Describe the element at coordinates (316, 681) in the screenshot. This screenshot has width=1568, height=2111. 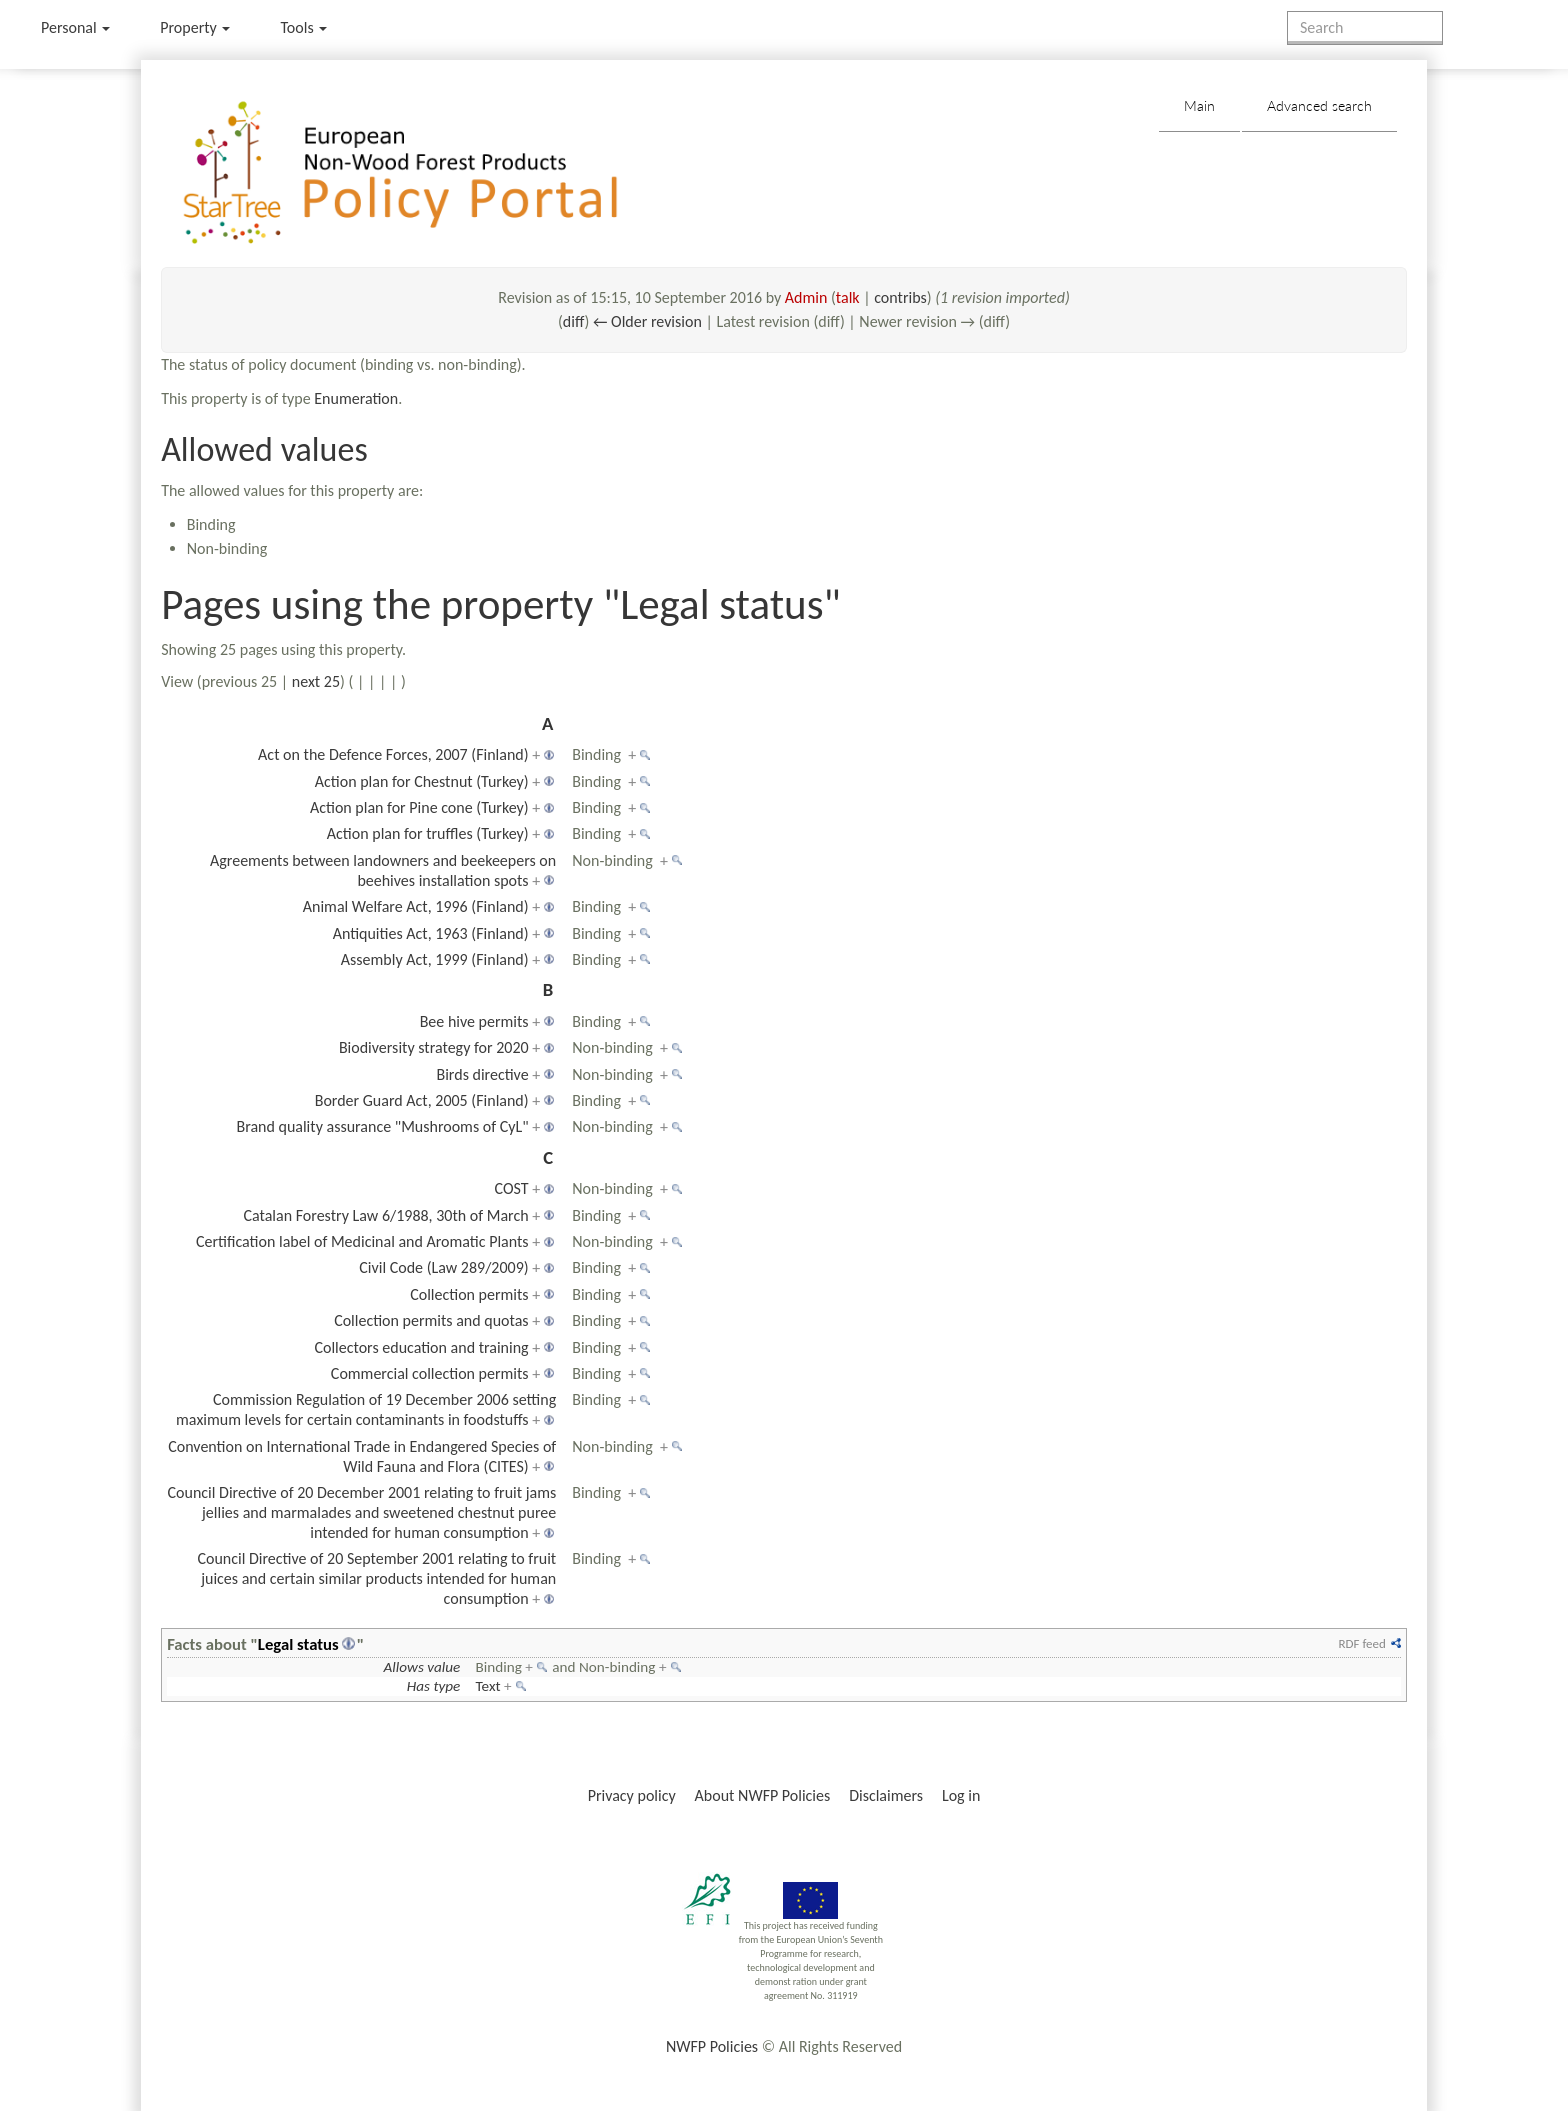
I see `next 25` at that location.